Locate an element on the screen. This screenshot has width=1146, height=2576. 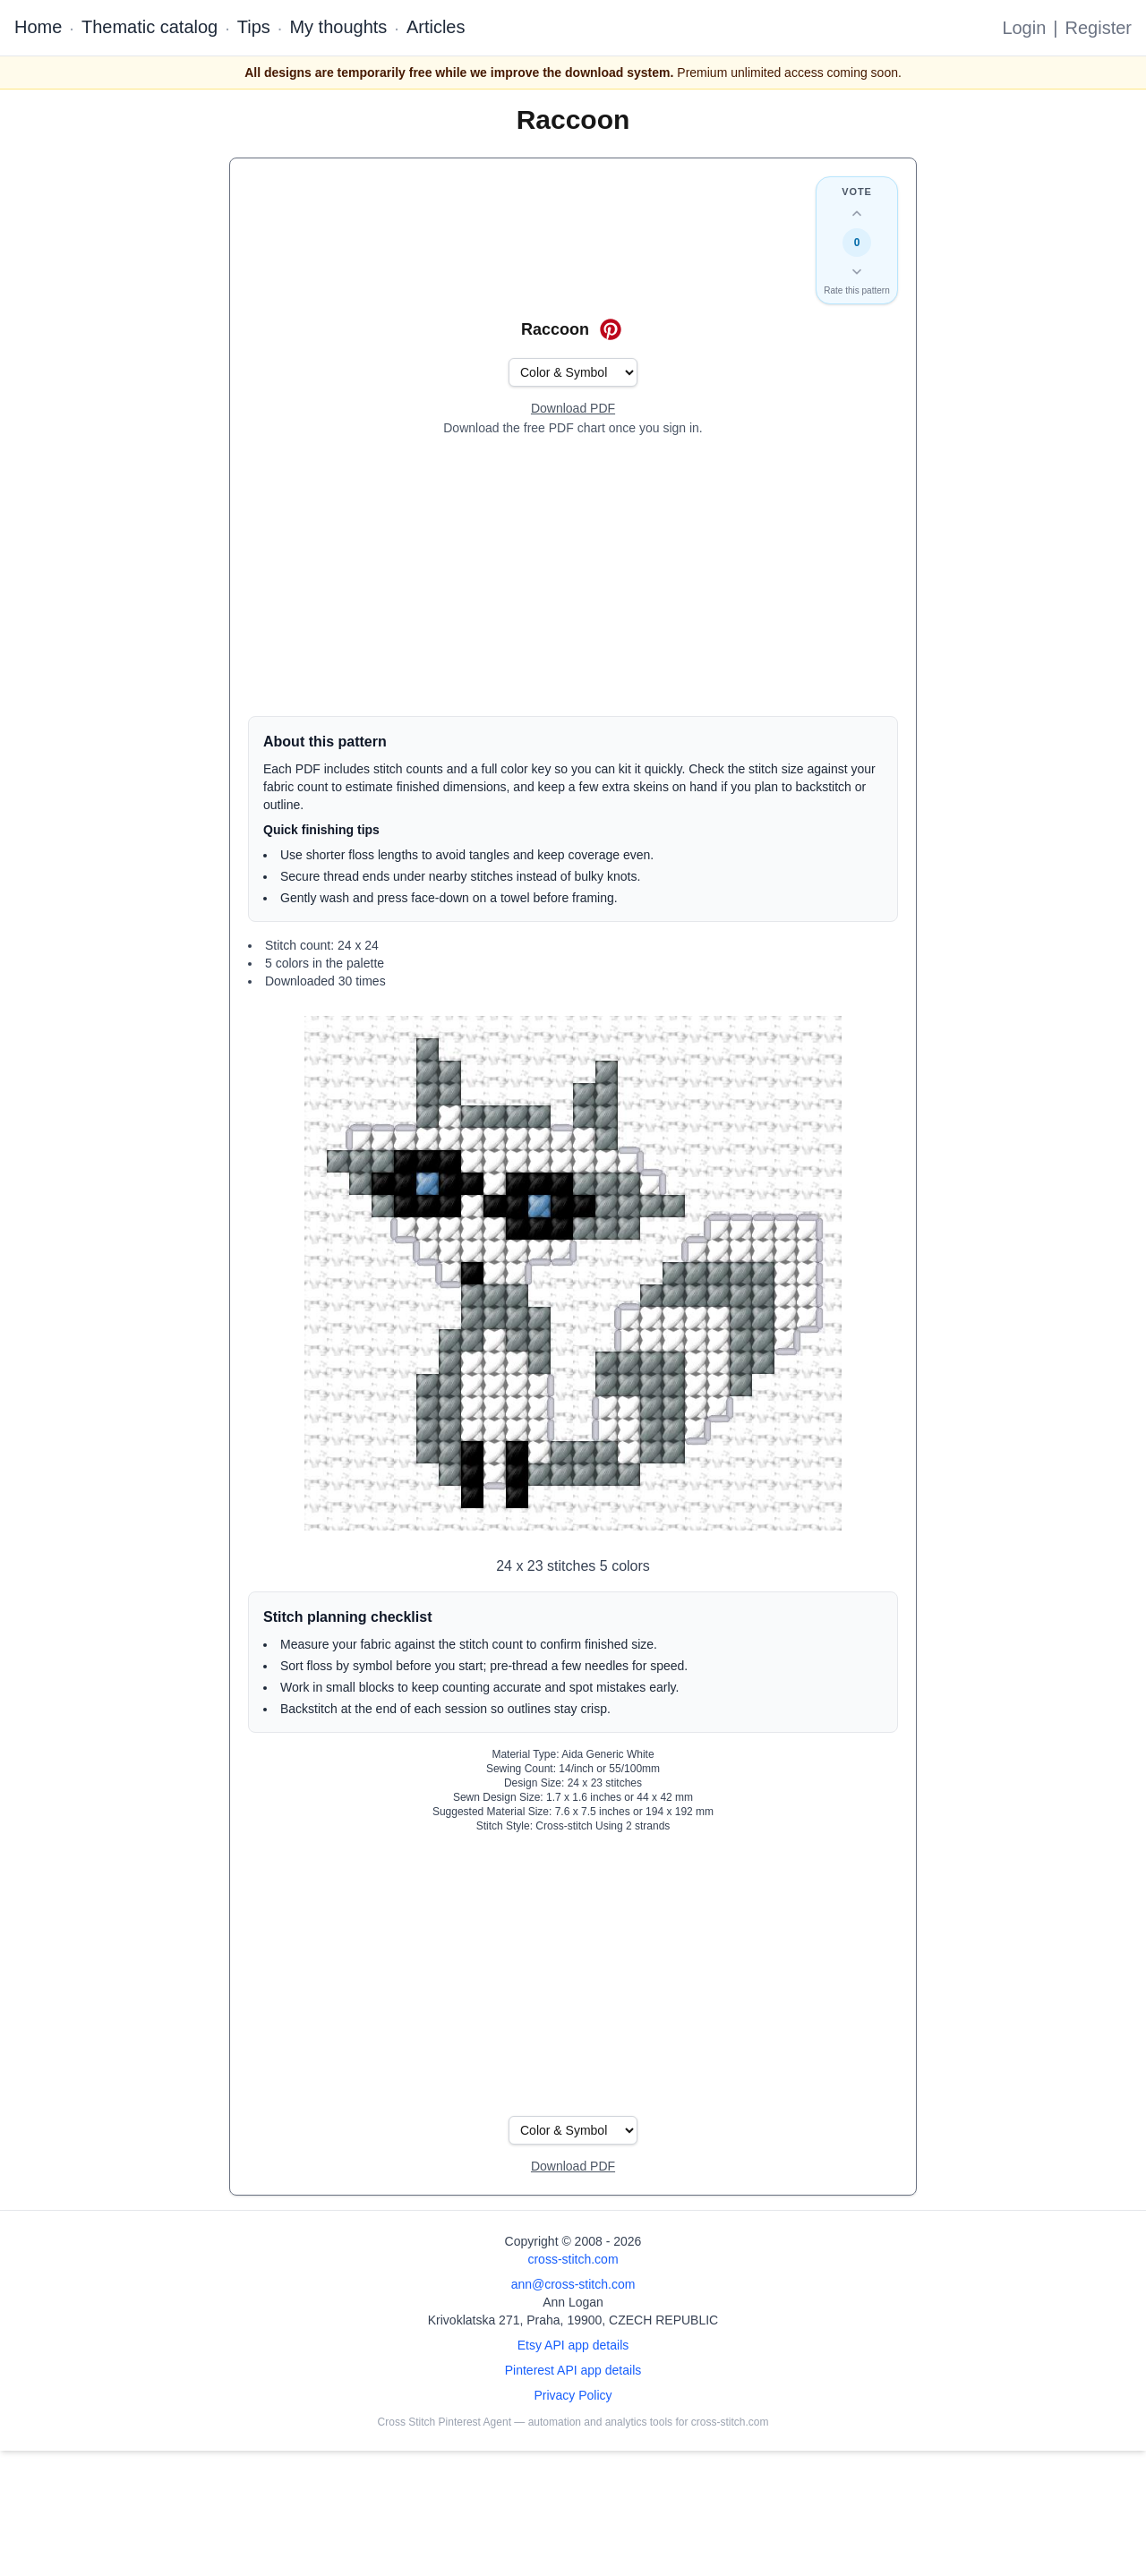
Privacy Policy [Open privacy policy] is located at coordinates (572, 2395).